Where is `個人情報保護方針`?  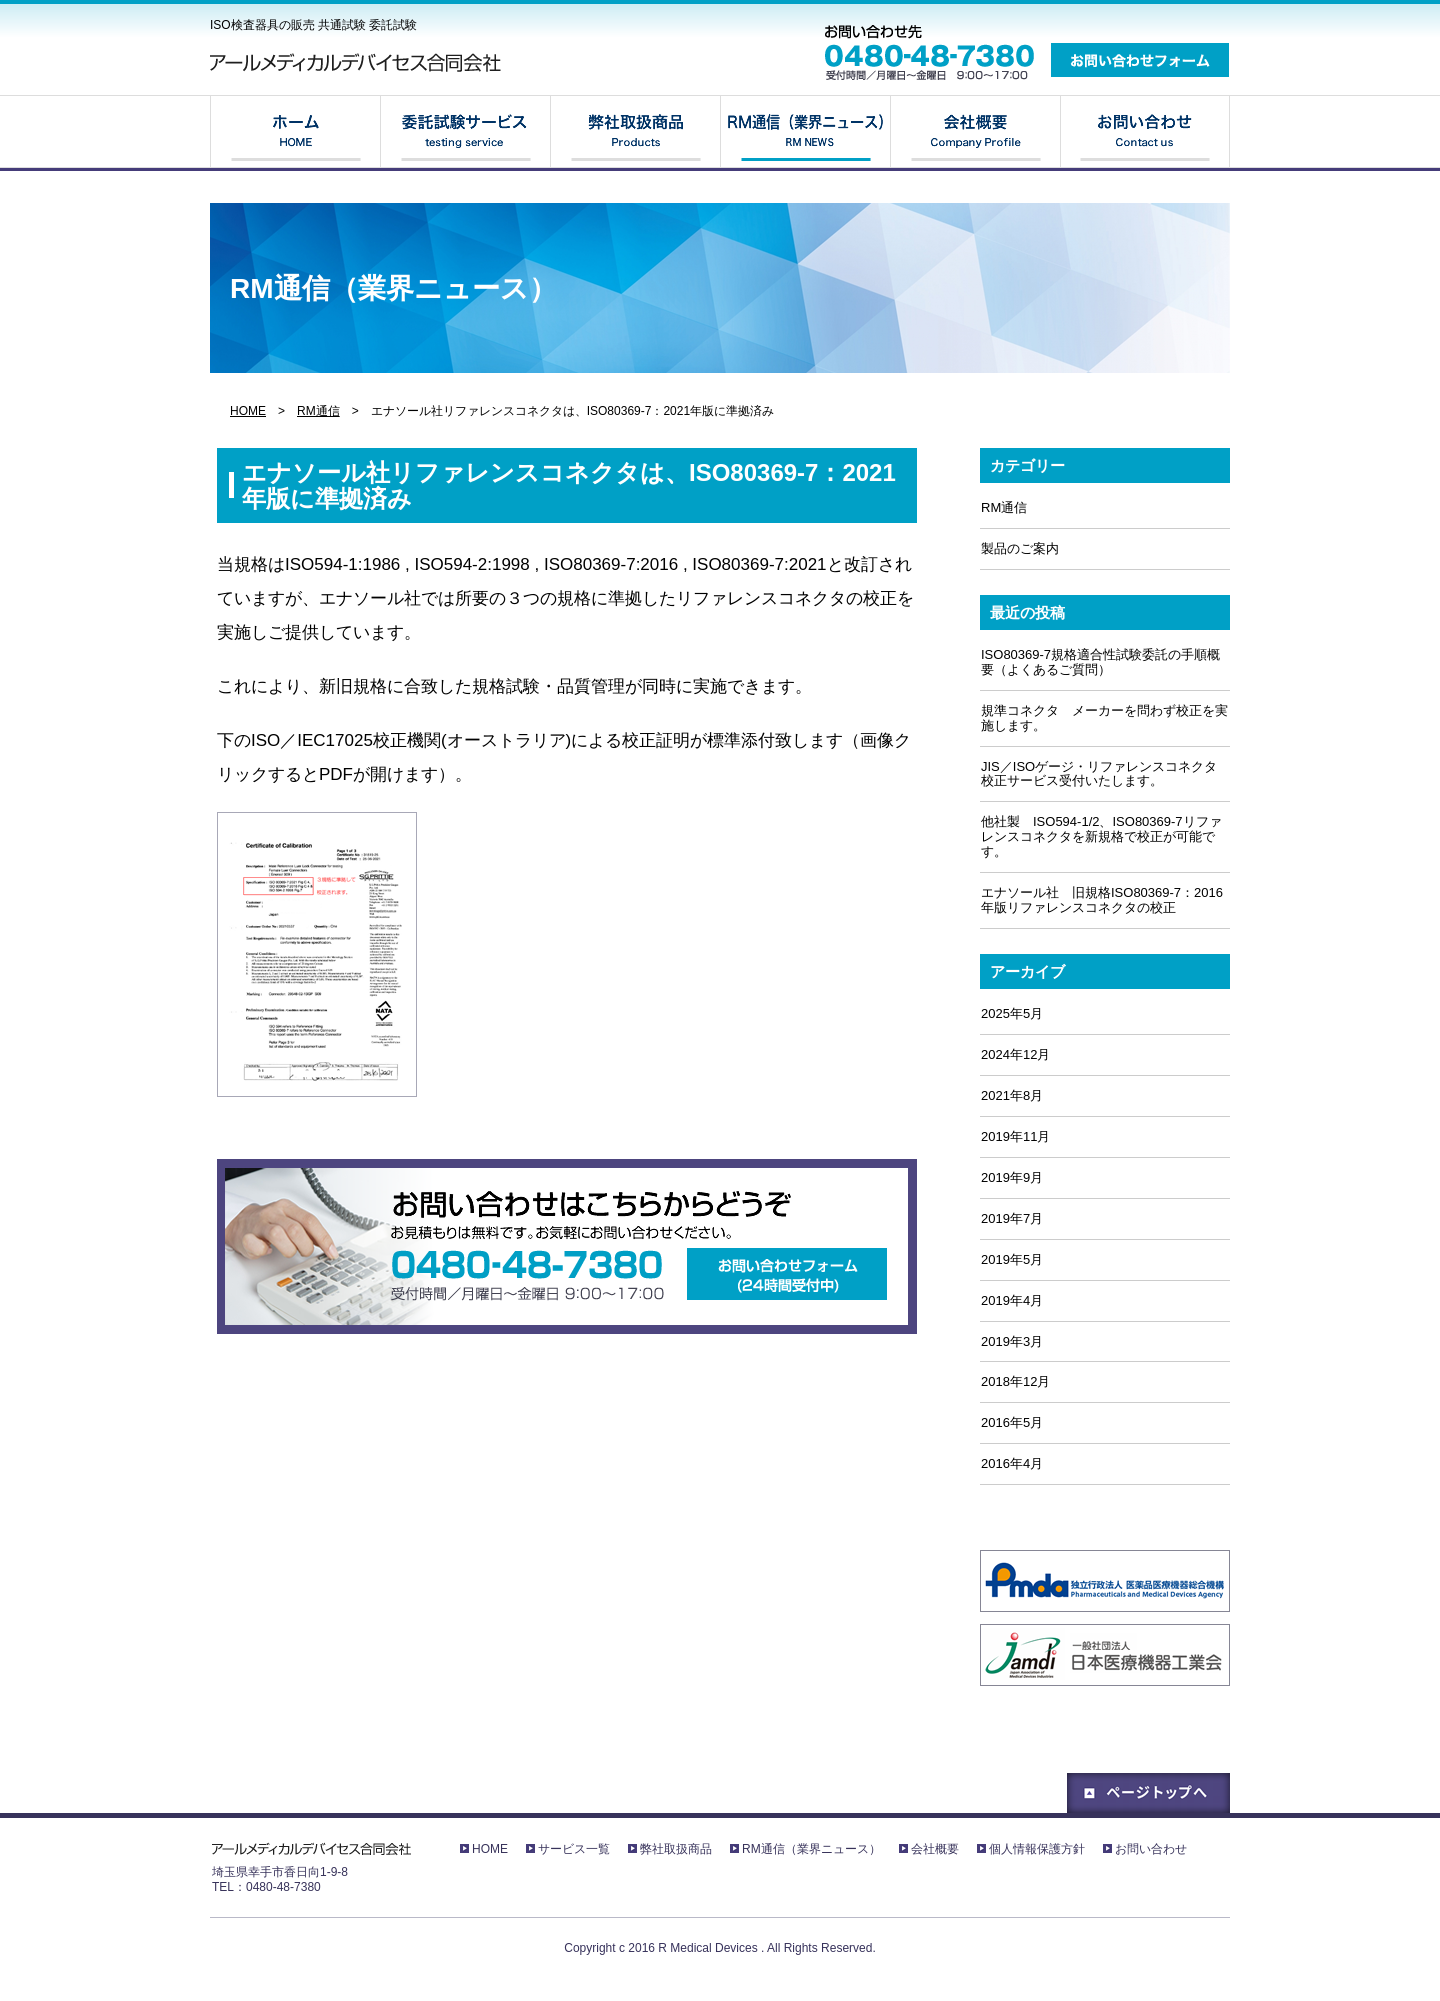
個人情報保護方針 is located at coordinates (1037, 1849).